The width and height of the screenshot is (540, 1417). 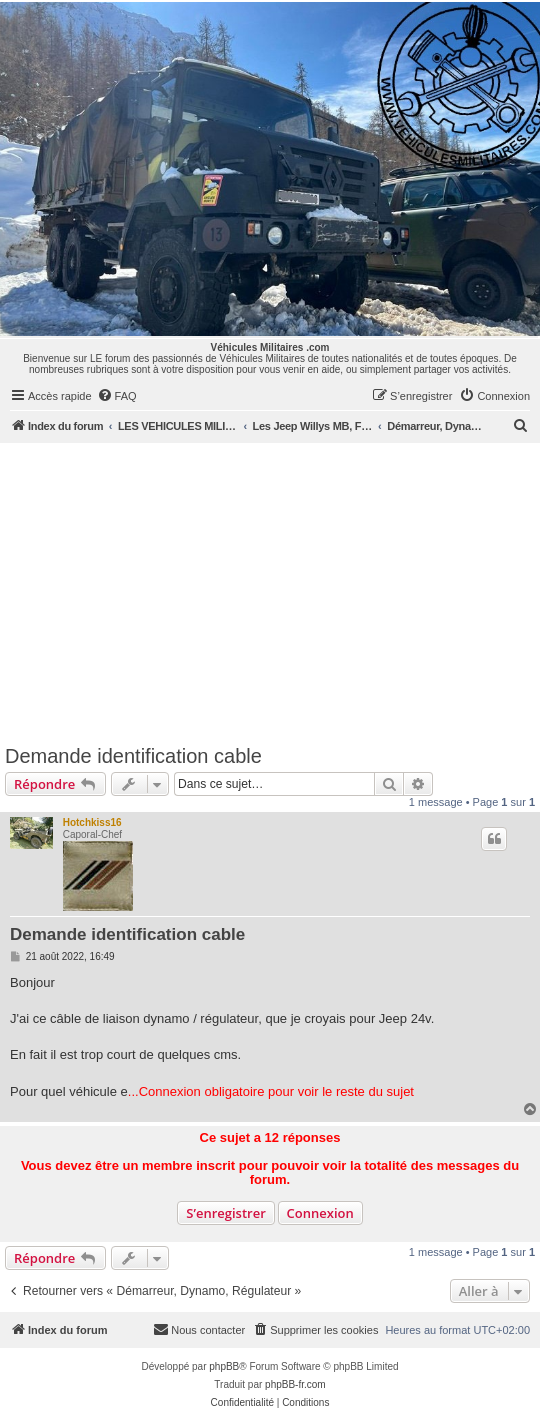 I want to click on S’enregistrer, so click(x=226, y=1213).